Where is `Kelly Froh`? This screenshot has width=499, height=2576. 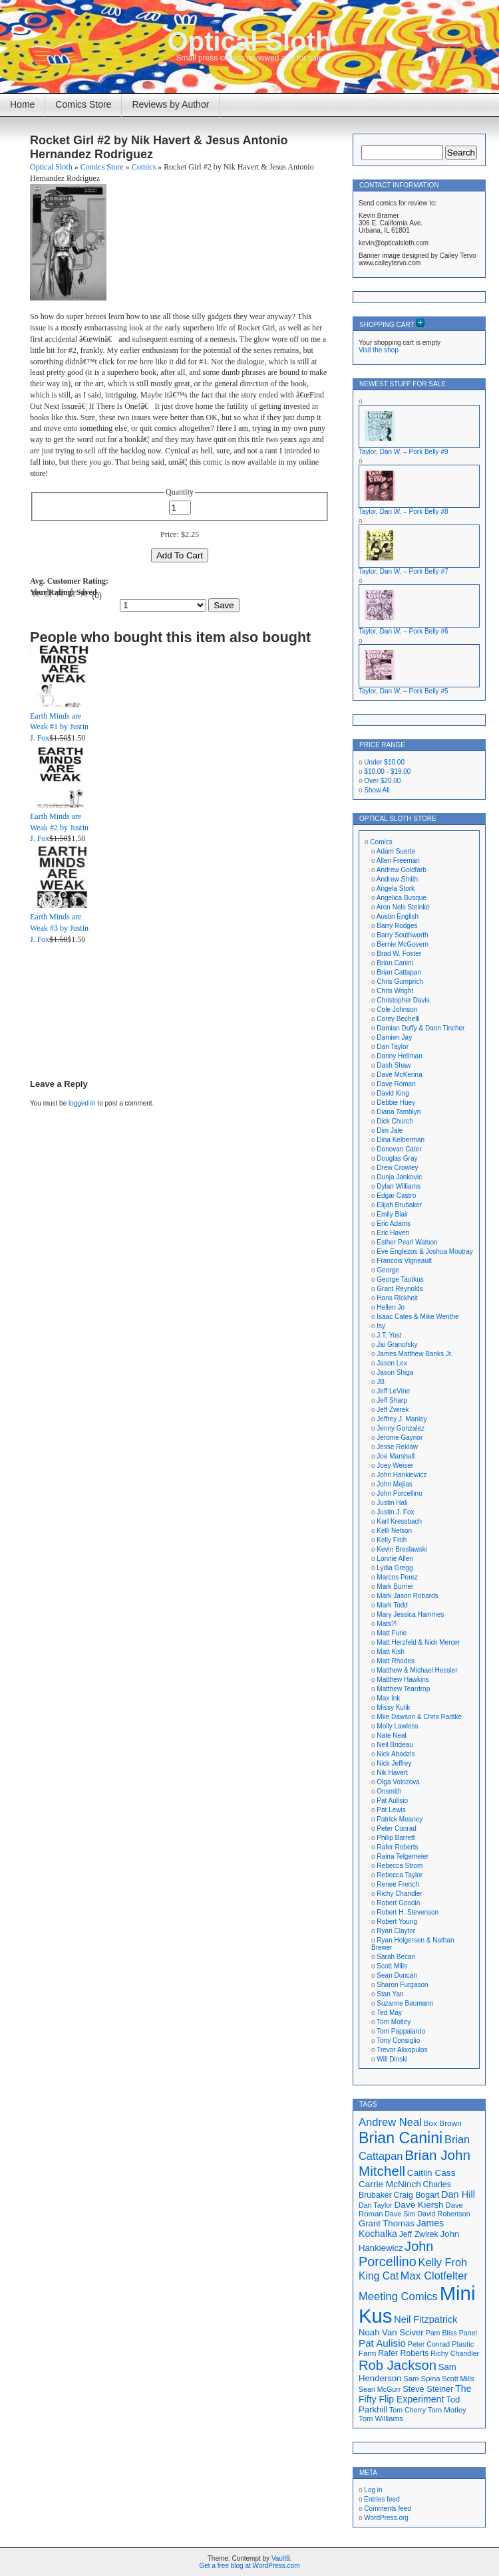
Kelly Froh is located at coordinates (392, 1540).